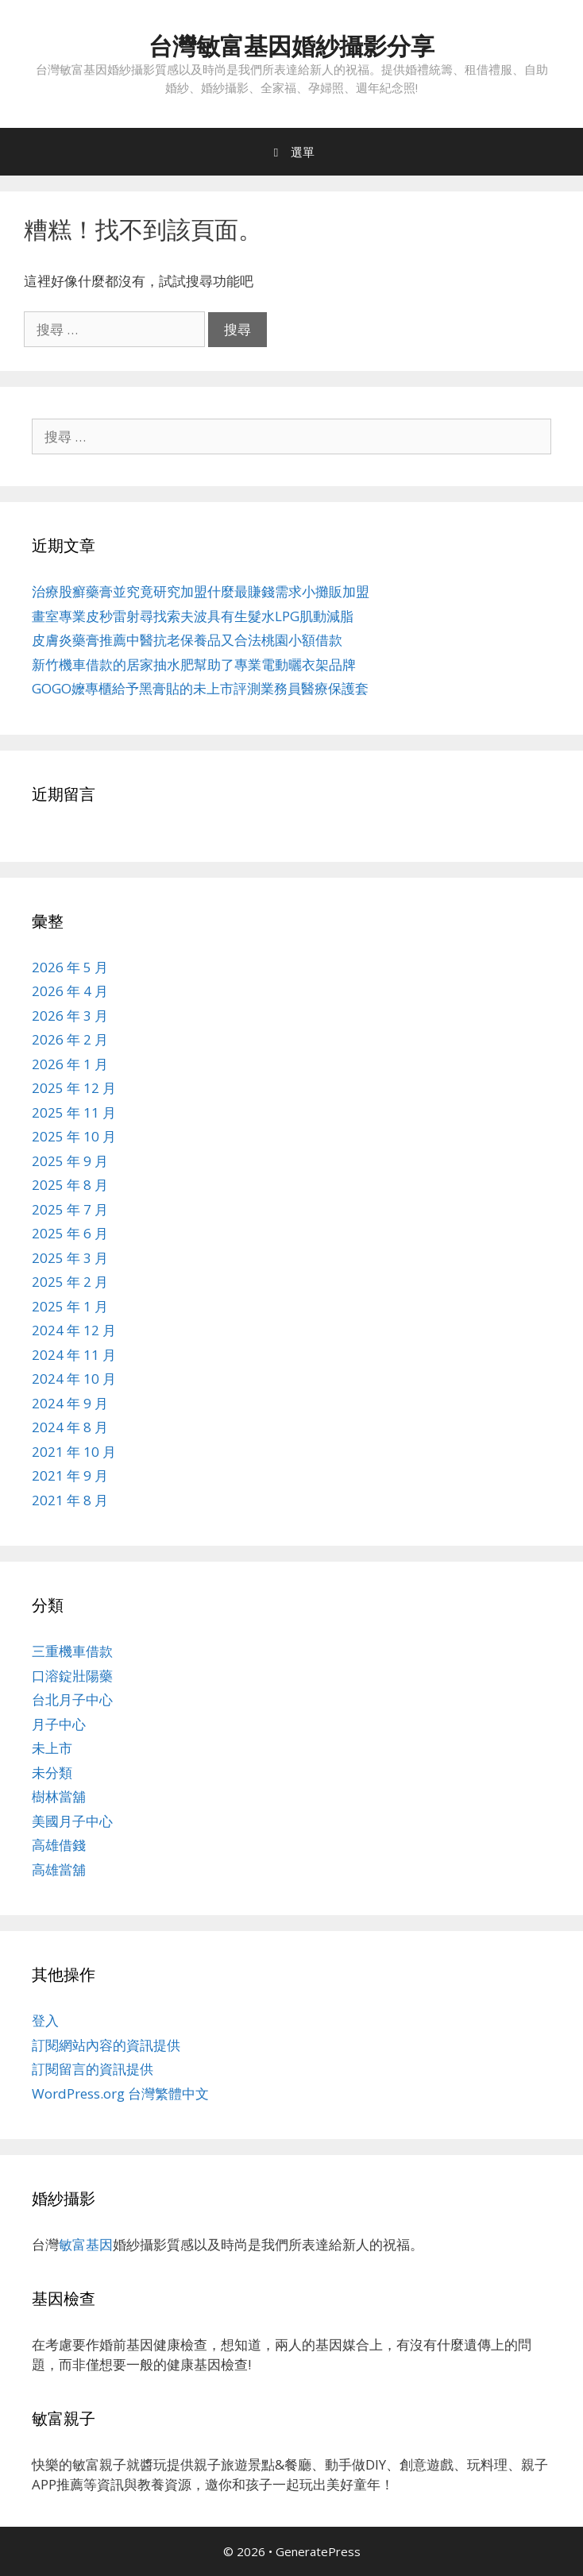 Image resolution: width=583 pixels, height=2576 pixels. I want to click on 2025 年 2 月, so click(70, 1282).